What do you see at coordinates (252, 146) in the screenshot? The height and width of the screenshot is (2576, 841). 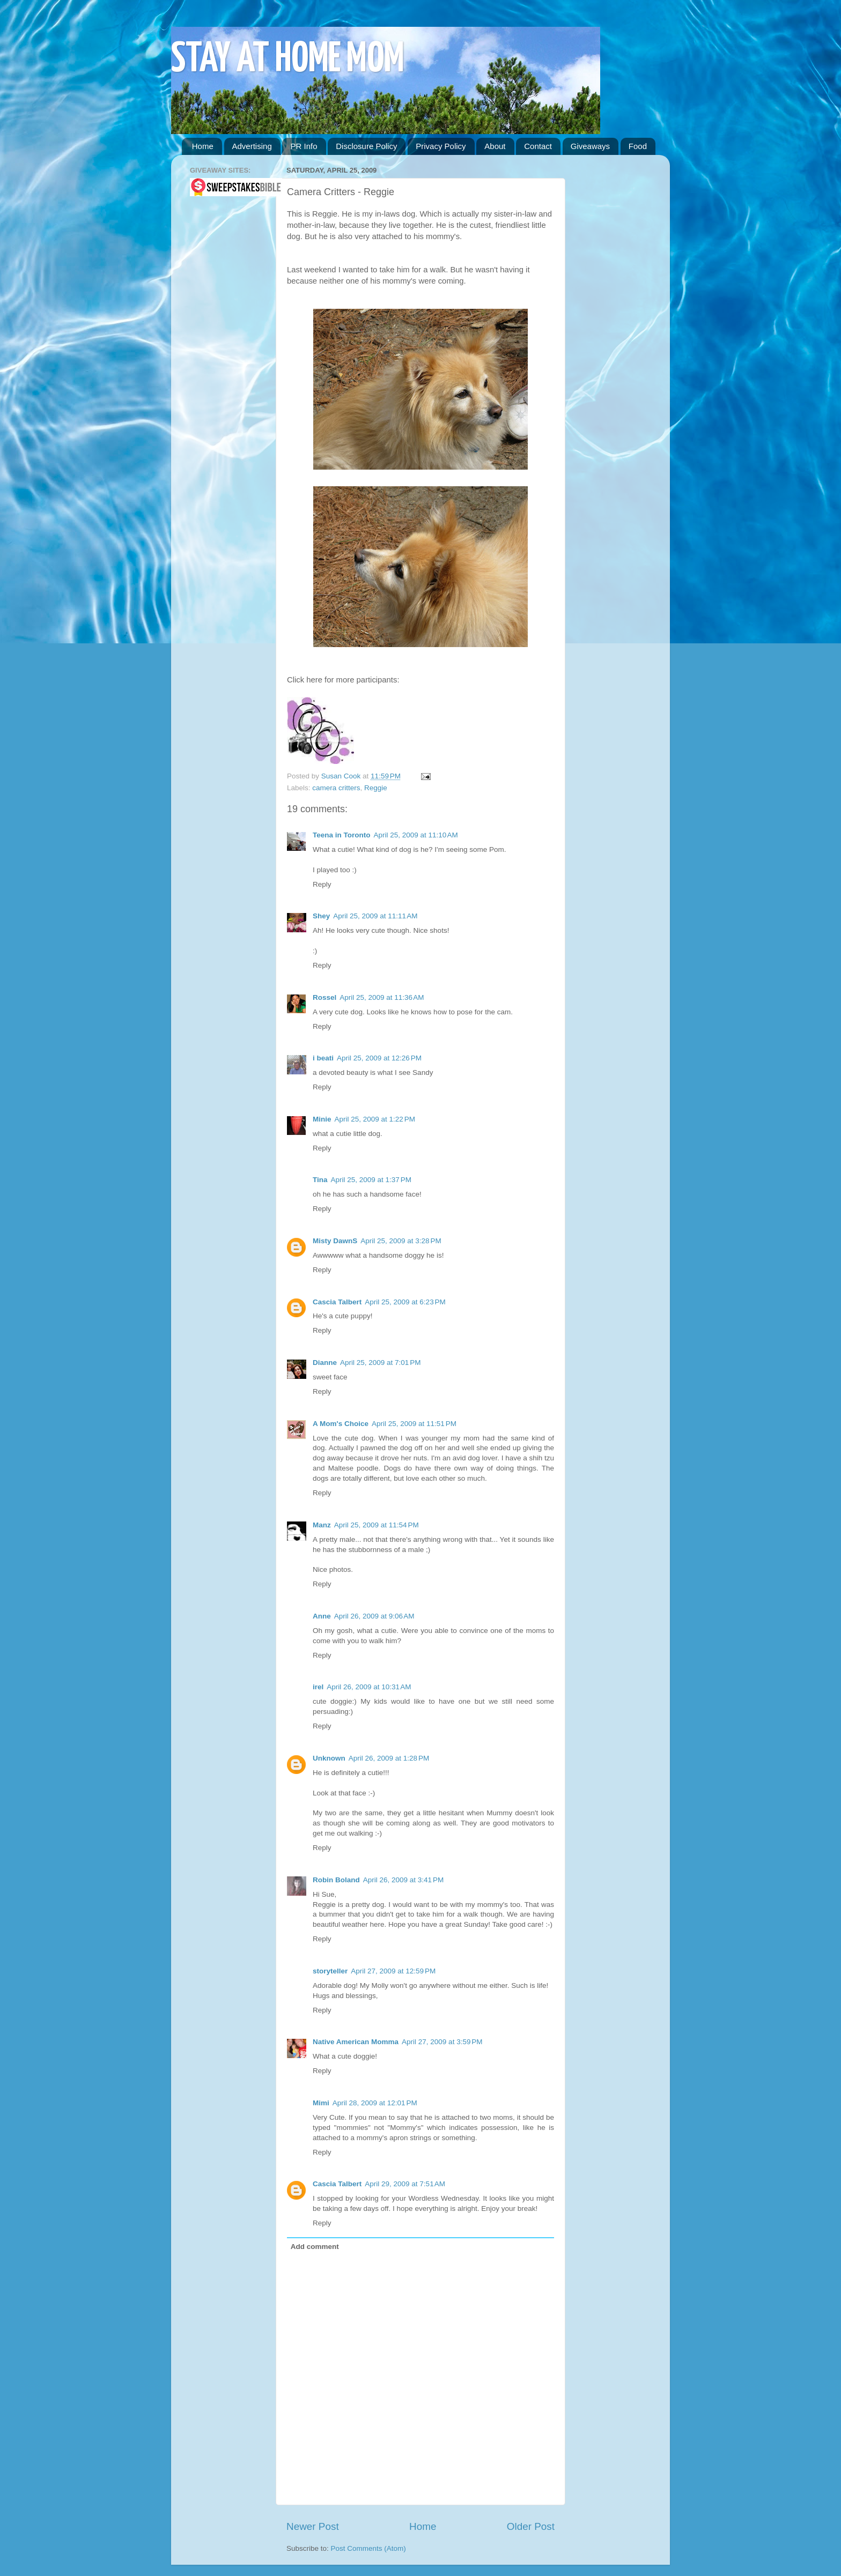 I see `Advertising` at bounding box center [252, 146].